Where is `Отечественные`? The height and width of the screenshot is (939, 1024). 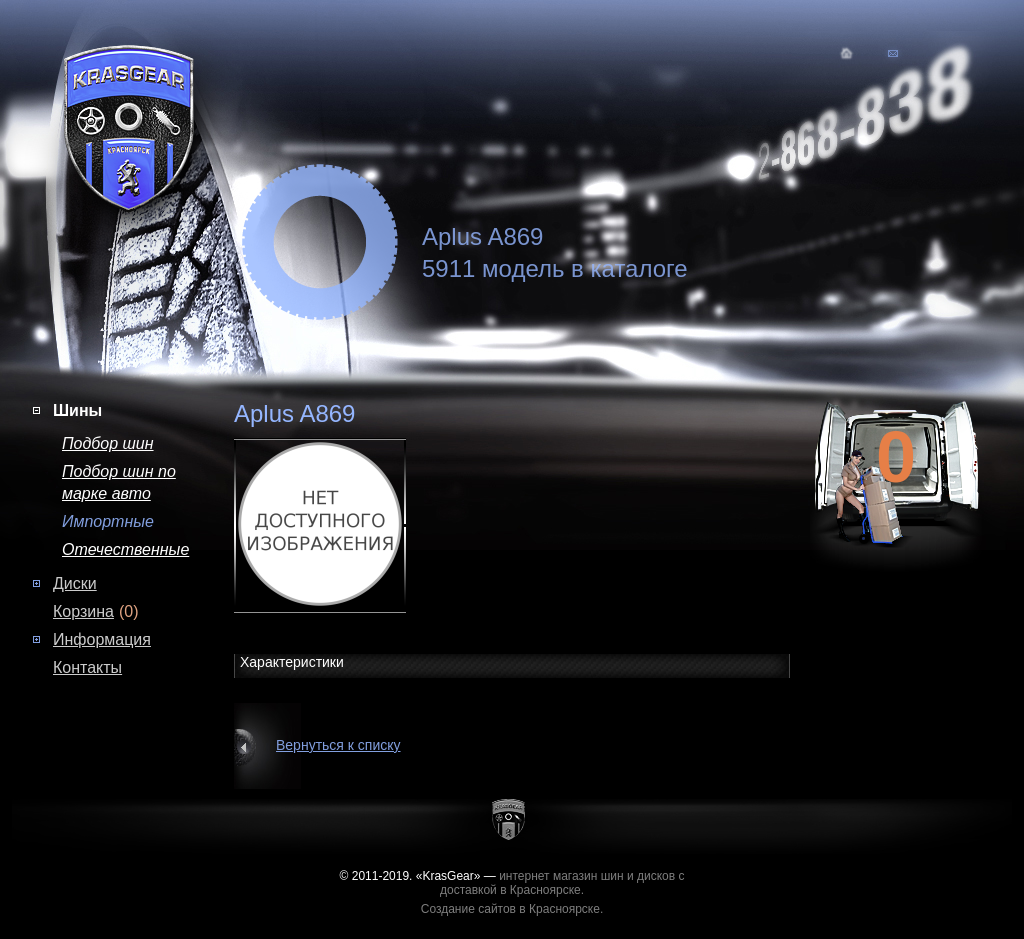 Отечественные is located at coordinates (125, 549).